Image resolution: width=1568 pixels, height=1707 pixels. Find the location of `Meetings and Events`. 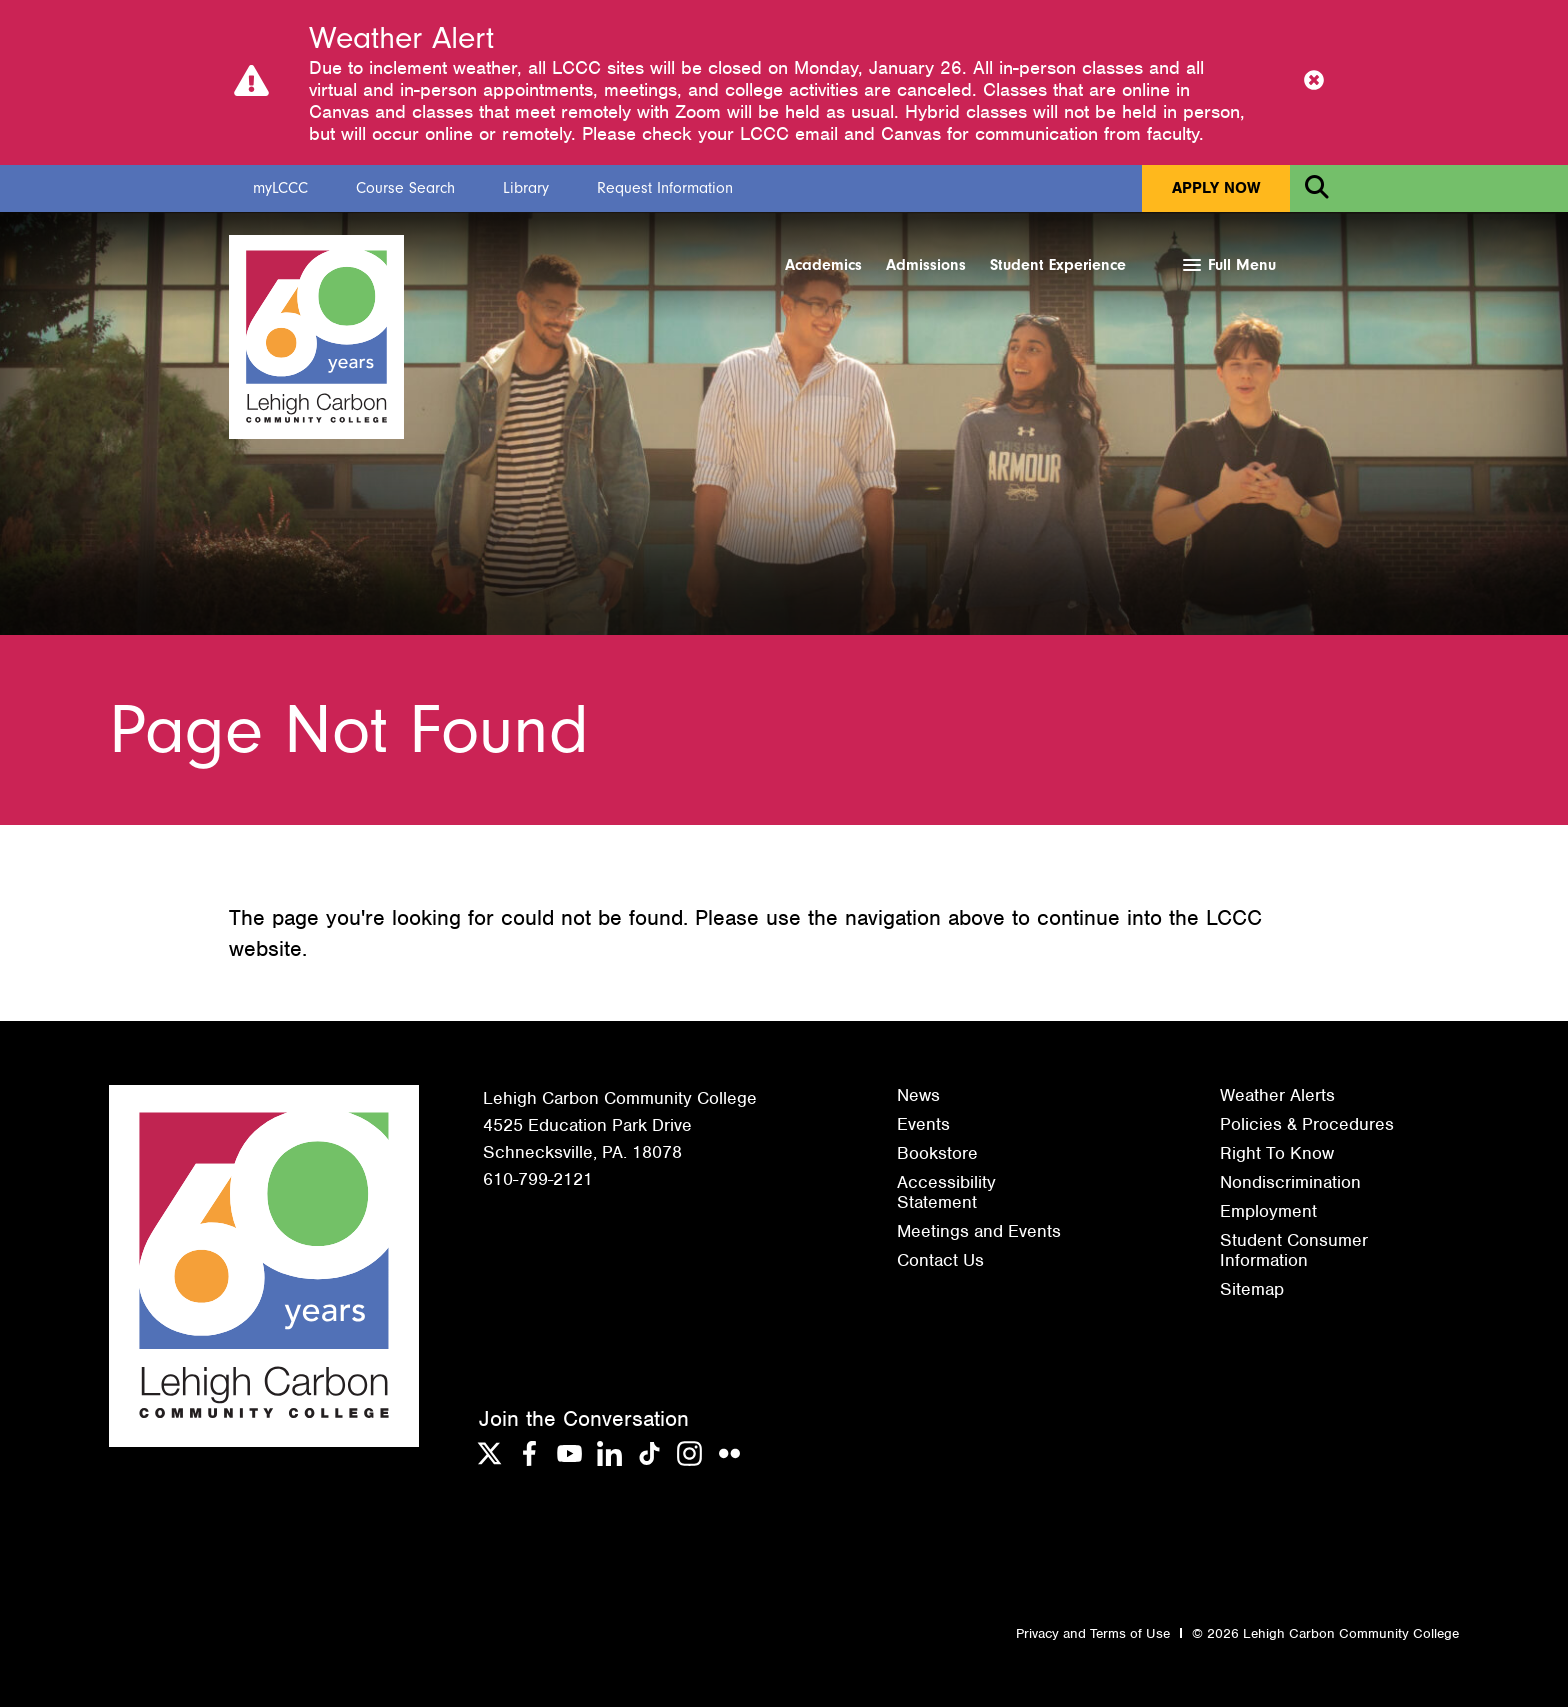

Meetings and Events is located at coordinates (979, 1231).